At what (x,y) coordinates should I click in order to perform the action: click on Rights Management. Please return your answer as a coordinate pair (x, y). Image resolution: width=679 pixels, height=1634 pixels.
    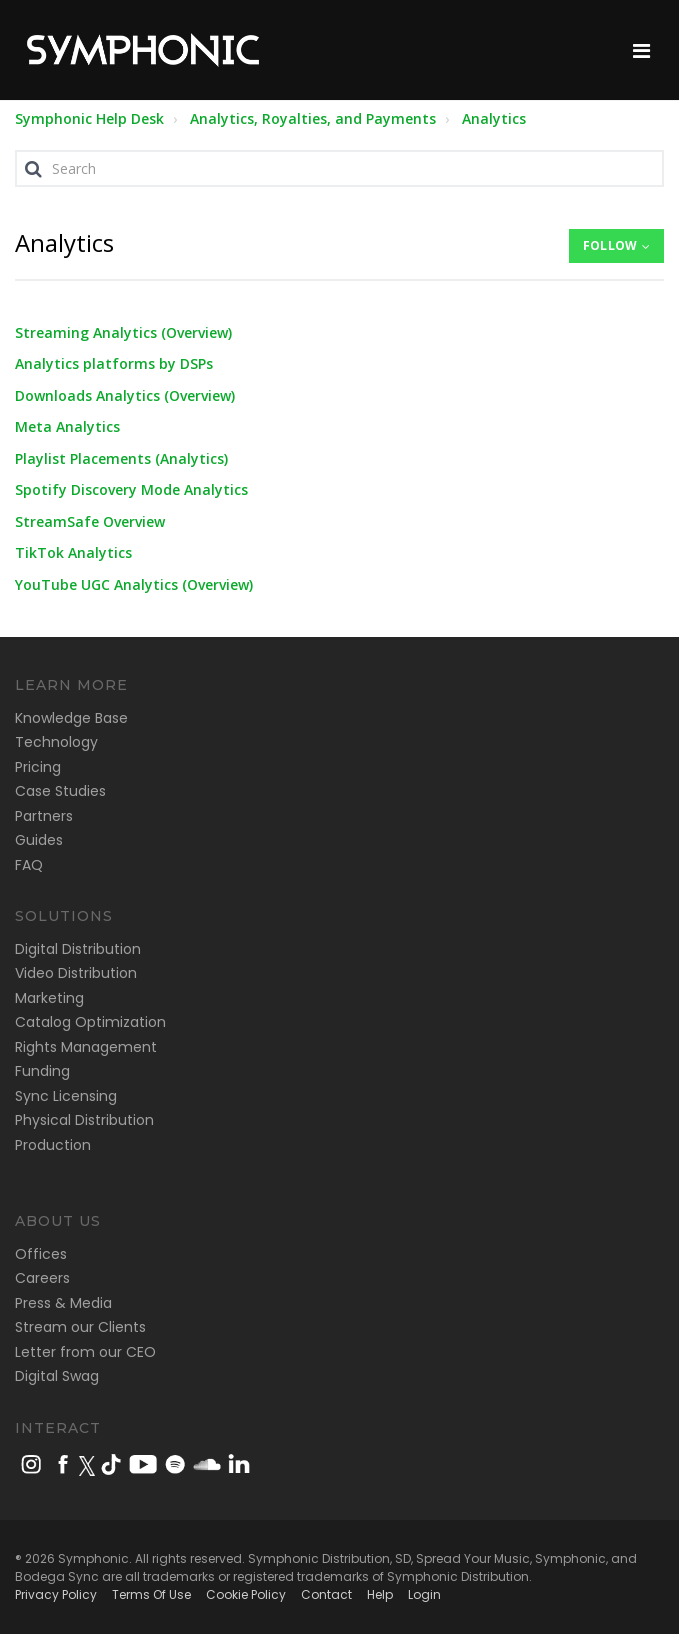
    Looking at the image, I should click on (86, 1047).